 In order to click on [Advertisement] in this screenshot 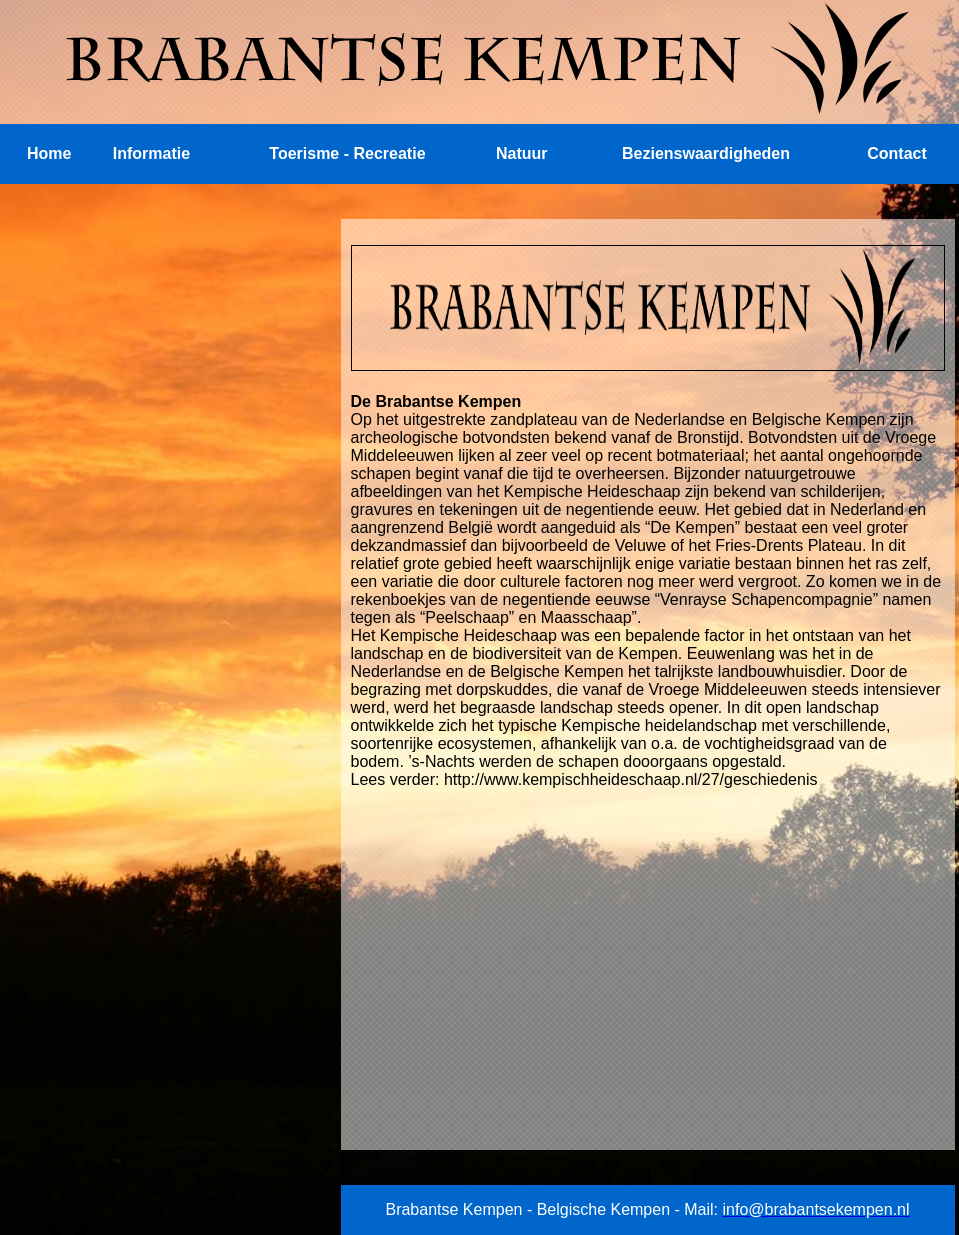, I will do `click(155, 344)`.